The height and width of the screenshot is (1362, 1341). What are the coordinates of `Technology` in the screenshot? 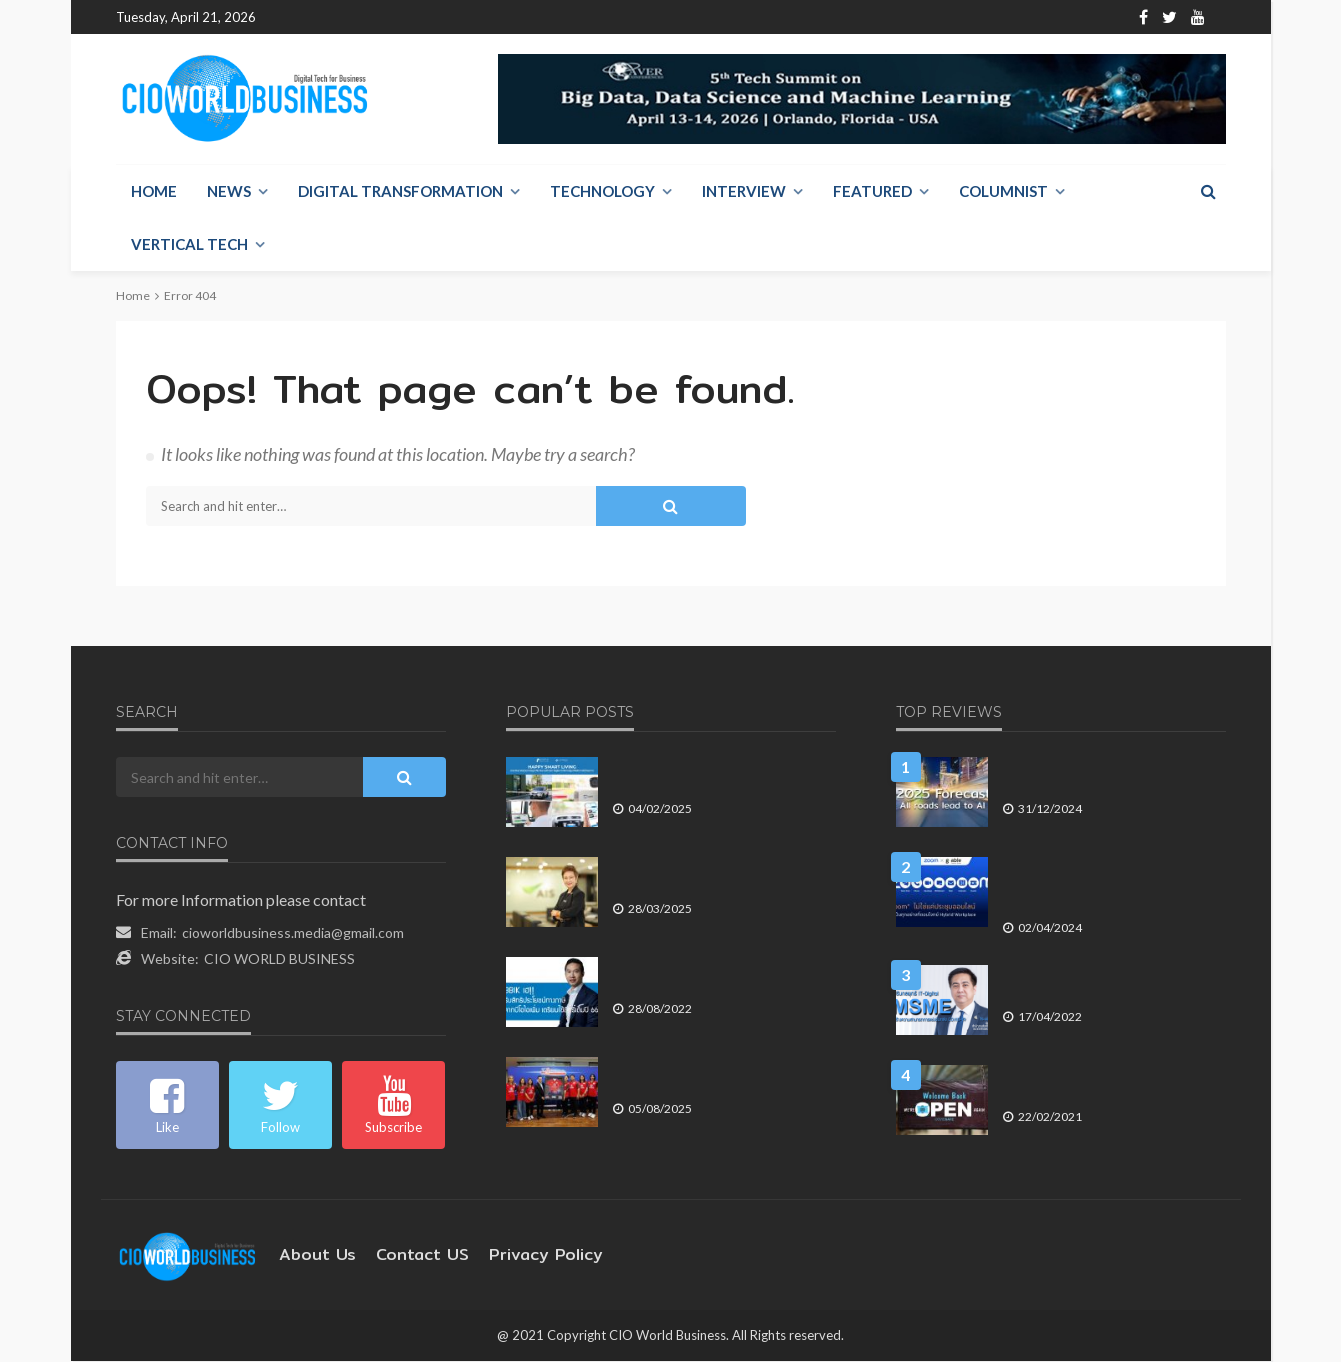 It's located at (602, 192).